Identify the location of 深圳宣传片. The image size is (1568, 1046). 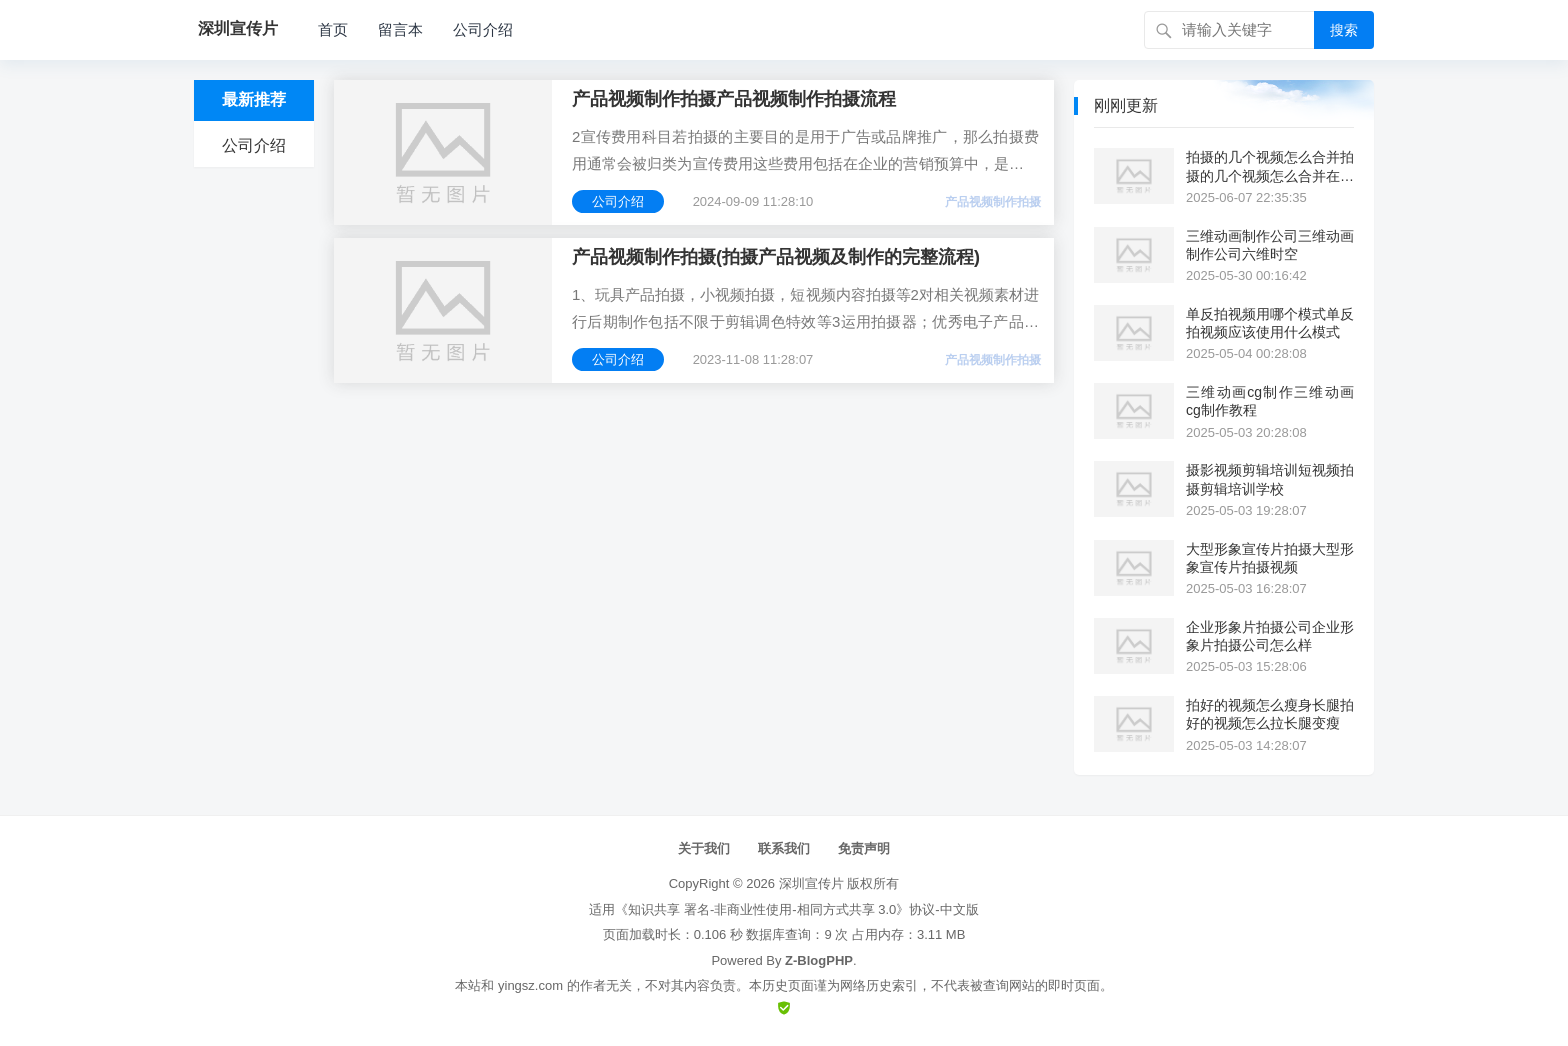
(811, 883).